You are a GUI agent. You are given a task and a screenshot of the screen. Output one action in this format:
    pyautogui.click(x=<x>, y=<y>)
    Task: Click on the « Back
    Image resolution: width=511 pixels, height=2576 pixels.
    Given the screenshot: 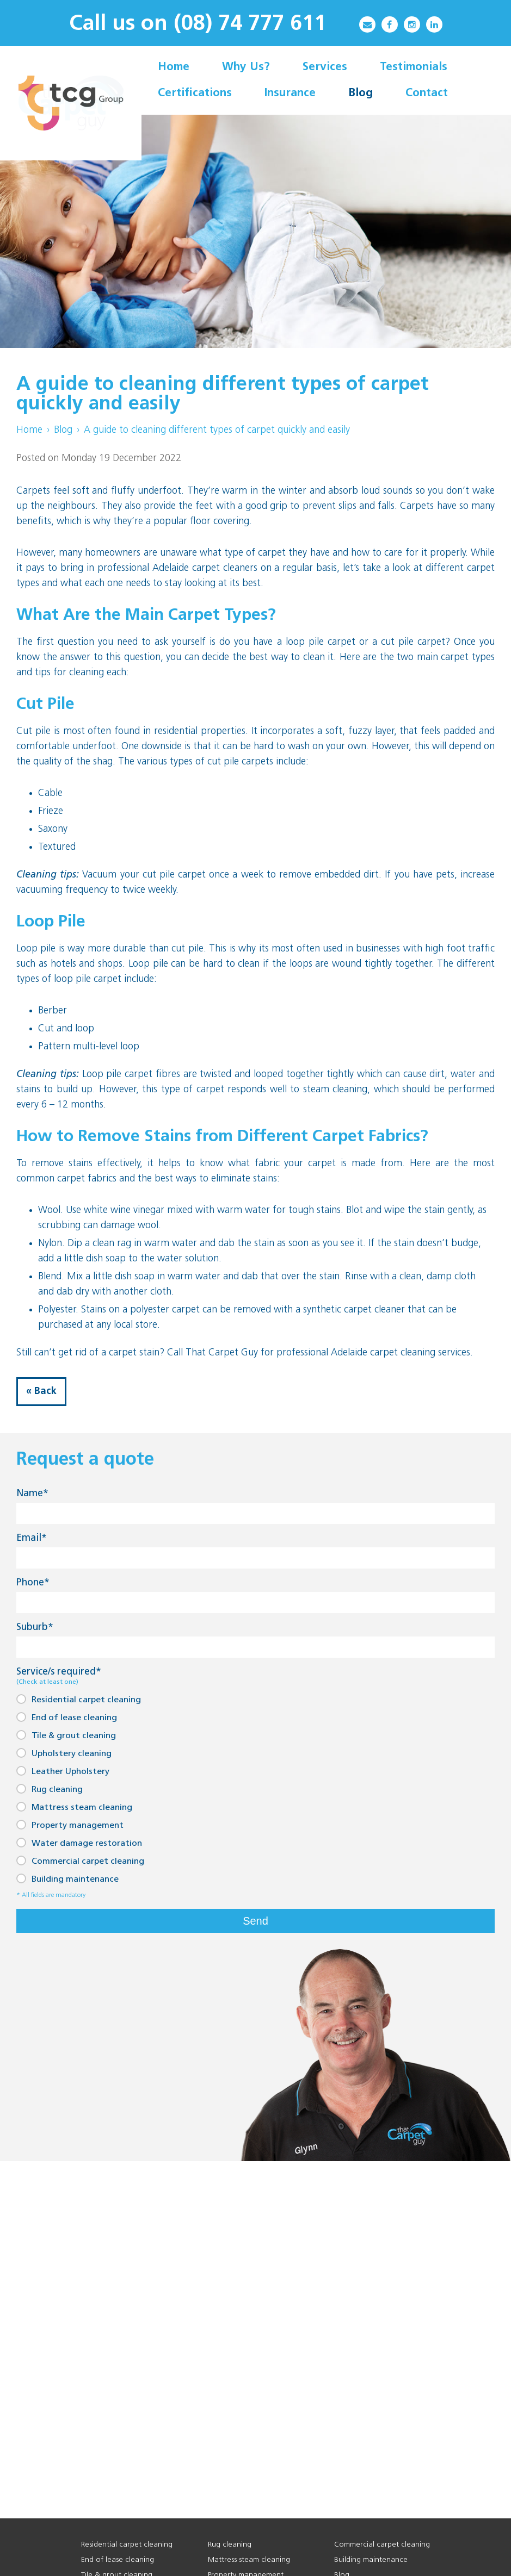 What is the action you would take?
    pyautogui.click(x=41, y=1391)
    